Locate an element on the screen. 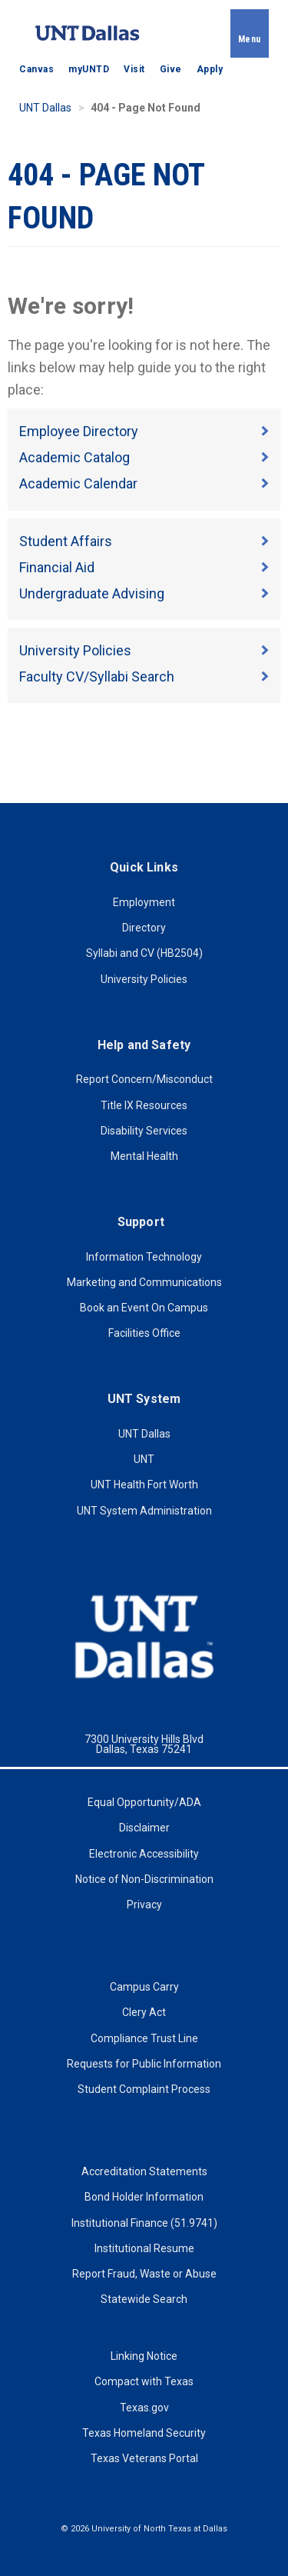 This screenshot has width=288, height=2576. Marketing and Communications is located at coordinates (144, 1282).